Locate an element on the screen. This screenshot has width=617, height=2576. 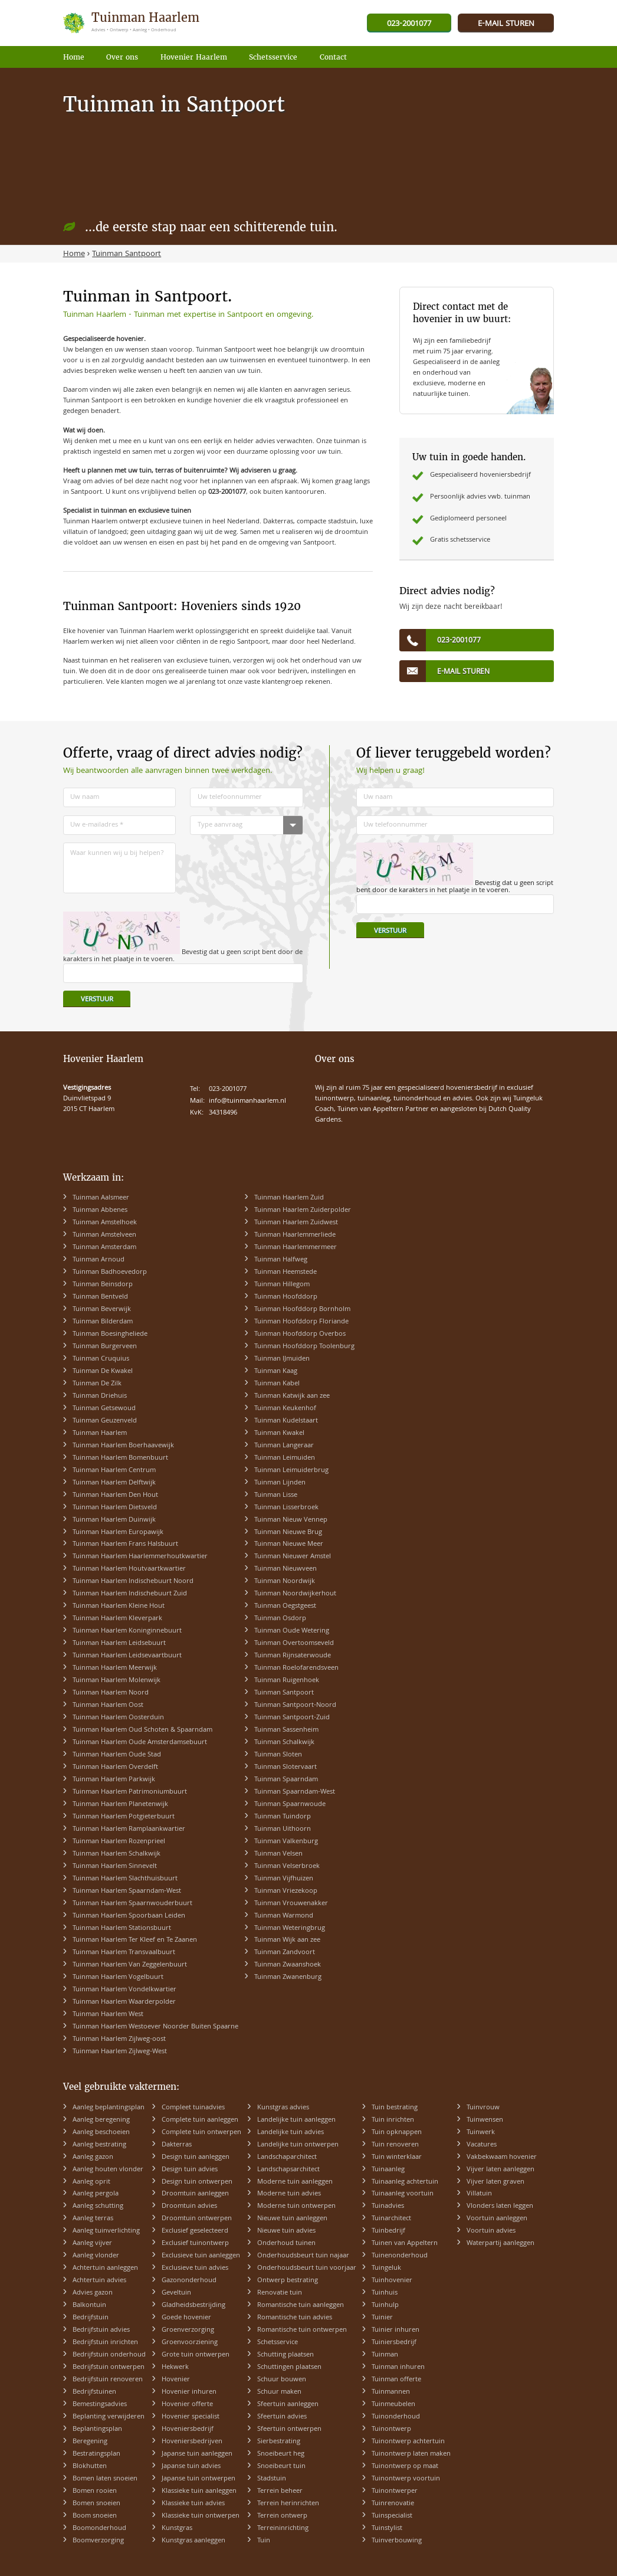
Tuinontwerp is located at coordinates (391, 2429).